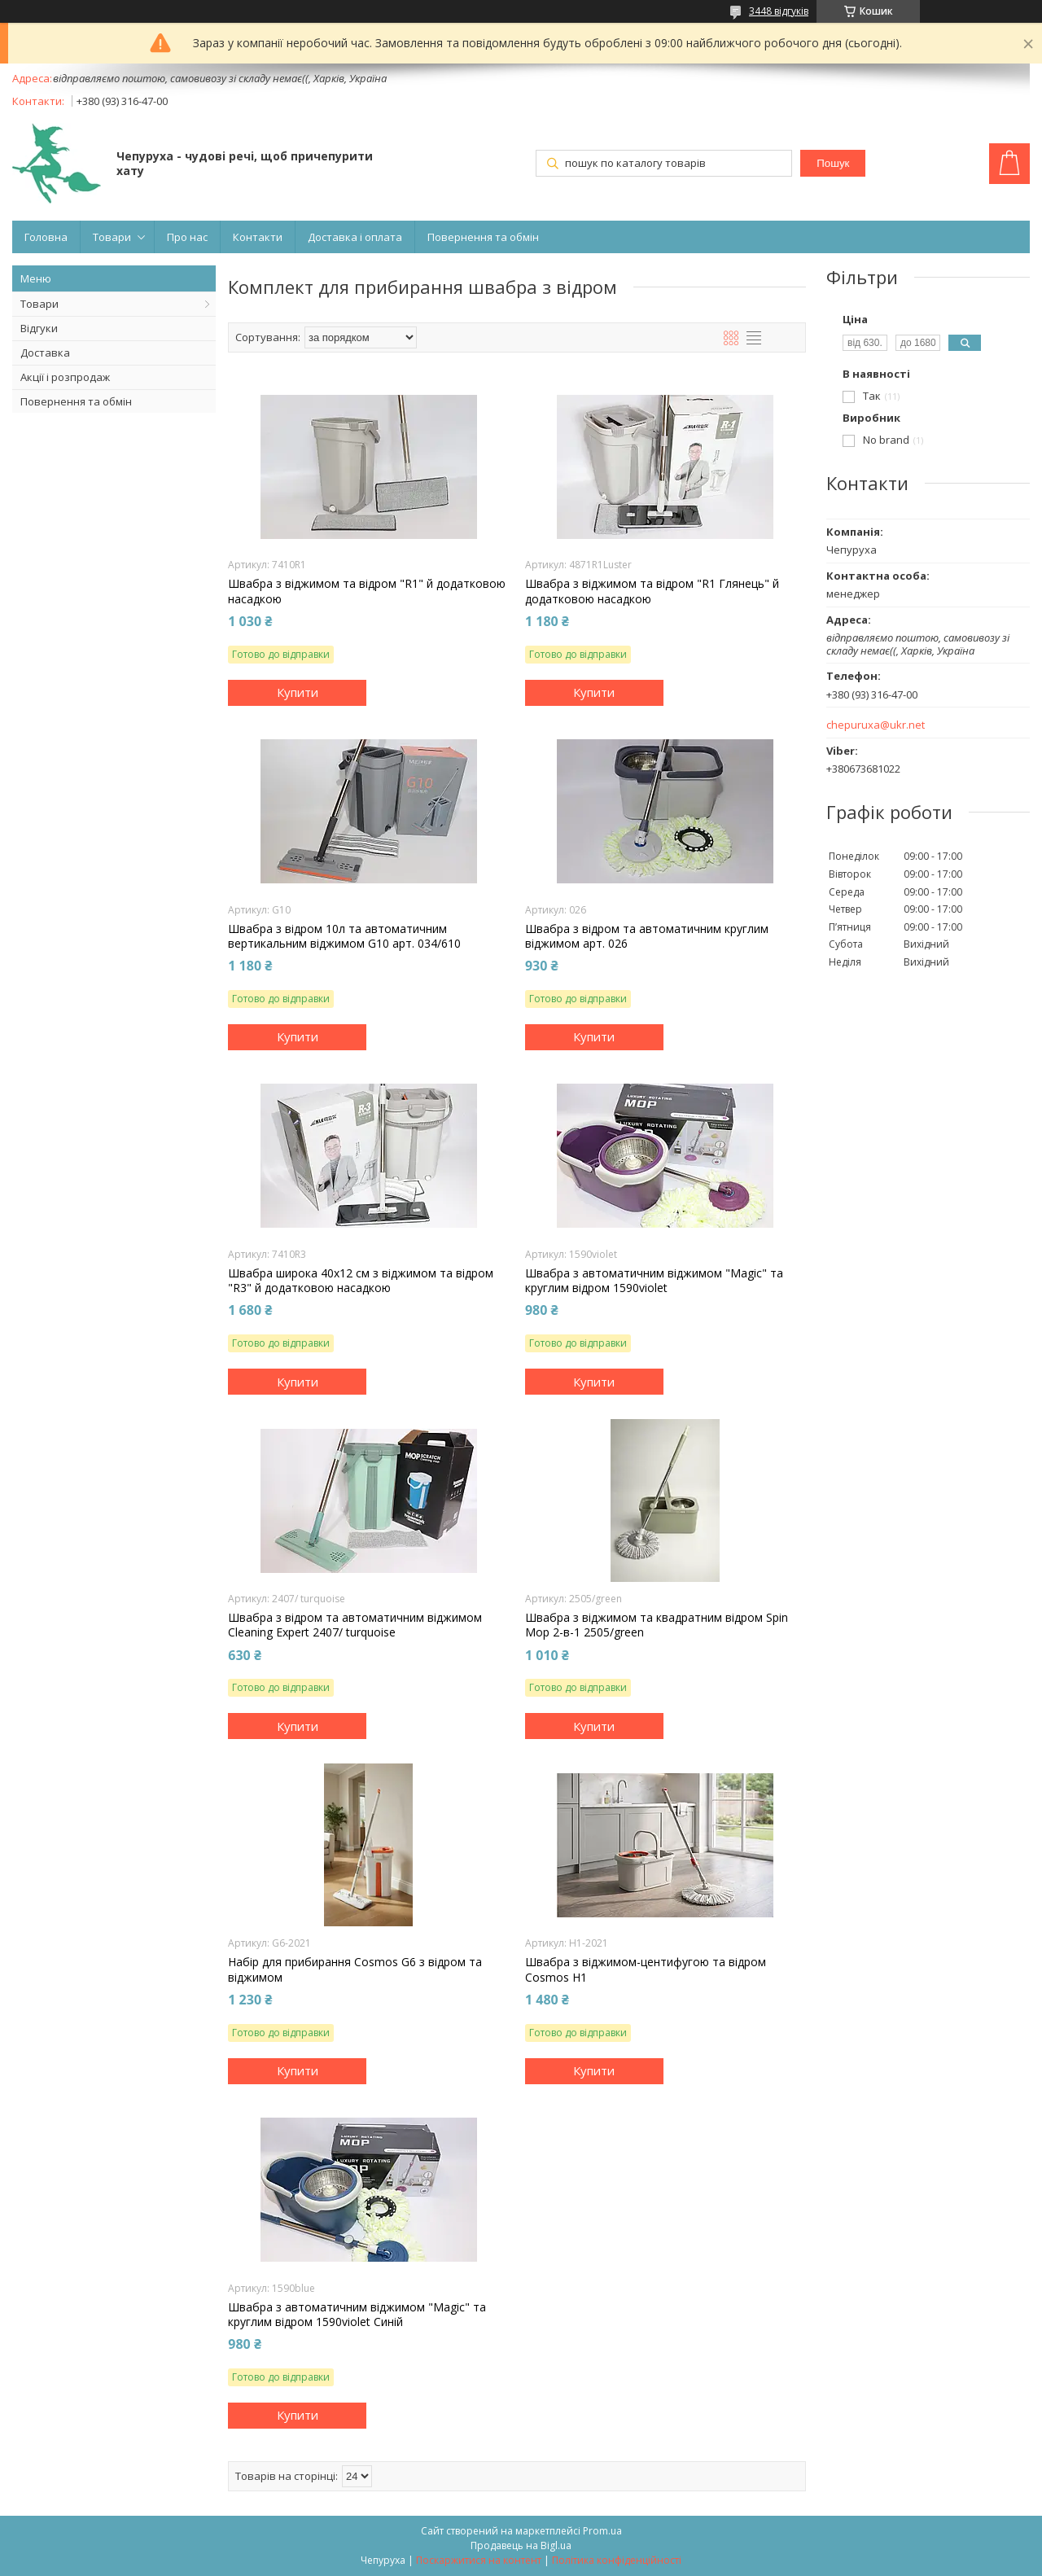 This screenshot has width=1042, height=2576. I want to click on Пошук [Шукати], so click(833, 163).